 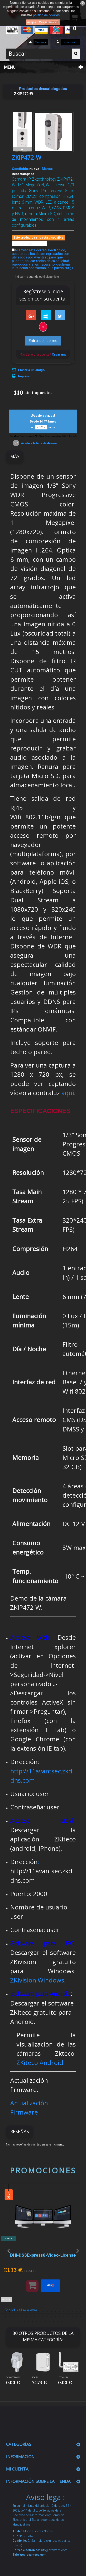 What do you see at coordinates (56, 2312) in the screenshot?
I see `13 [button]` at bounding box center [56, 2312].